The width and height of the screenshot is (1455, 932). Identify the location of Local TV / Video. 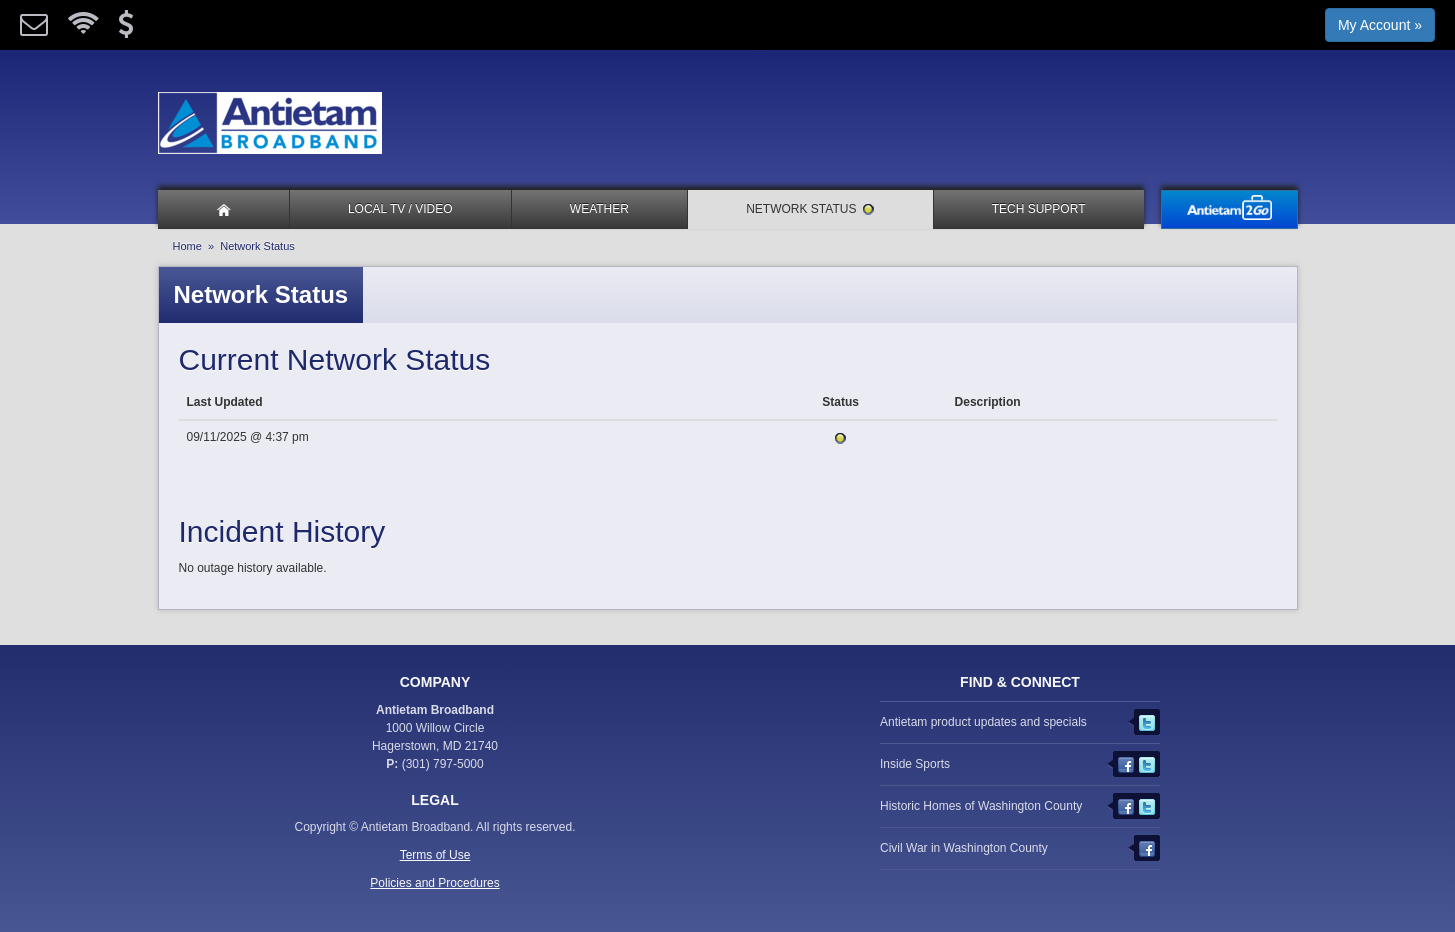
(400, 209).